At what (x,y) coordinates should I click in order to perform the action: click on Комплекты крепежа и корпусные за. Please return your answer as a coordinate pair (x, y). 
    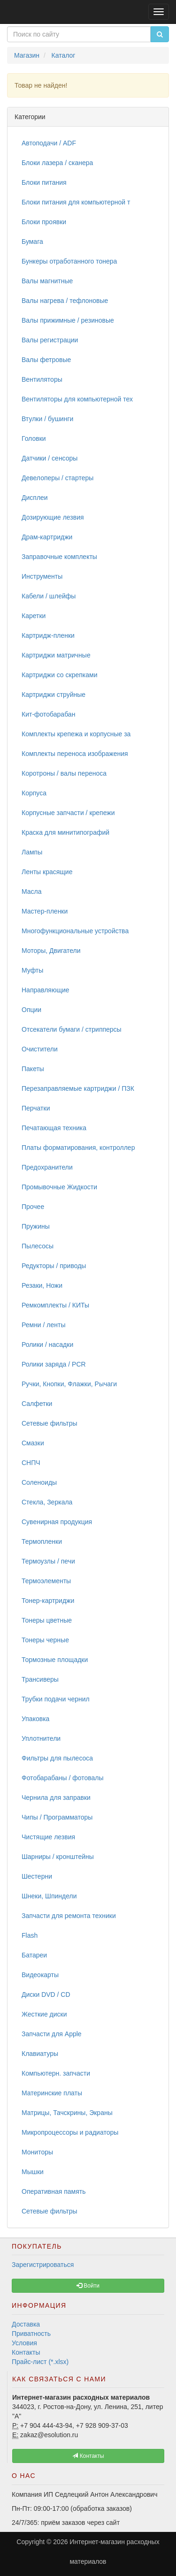
    Looking at the image, I should click on (76, 734).